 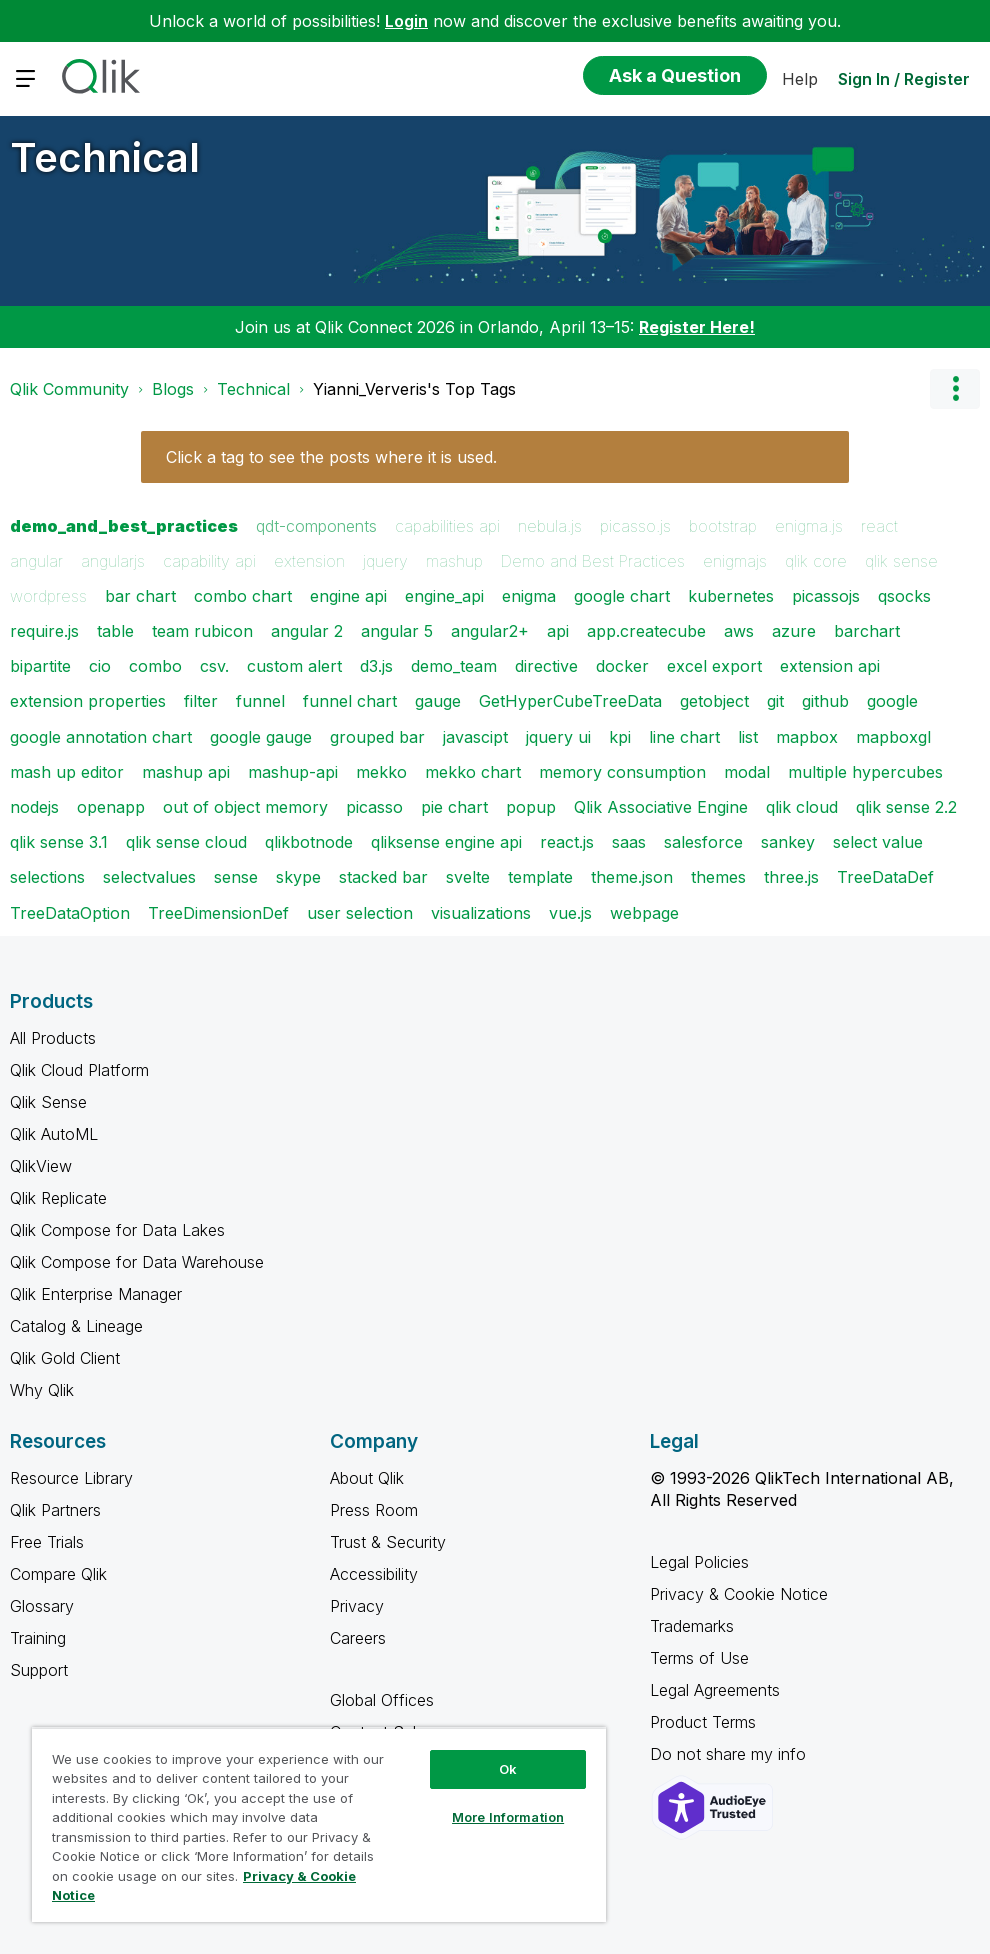 I want to click on react.js, so click(x=567, y=842).